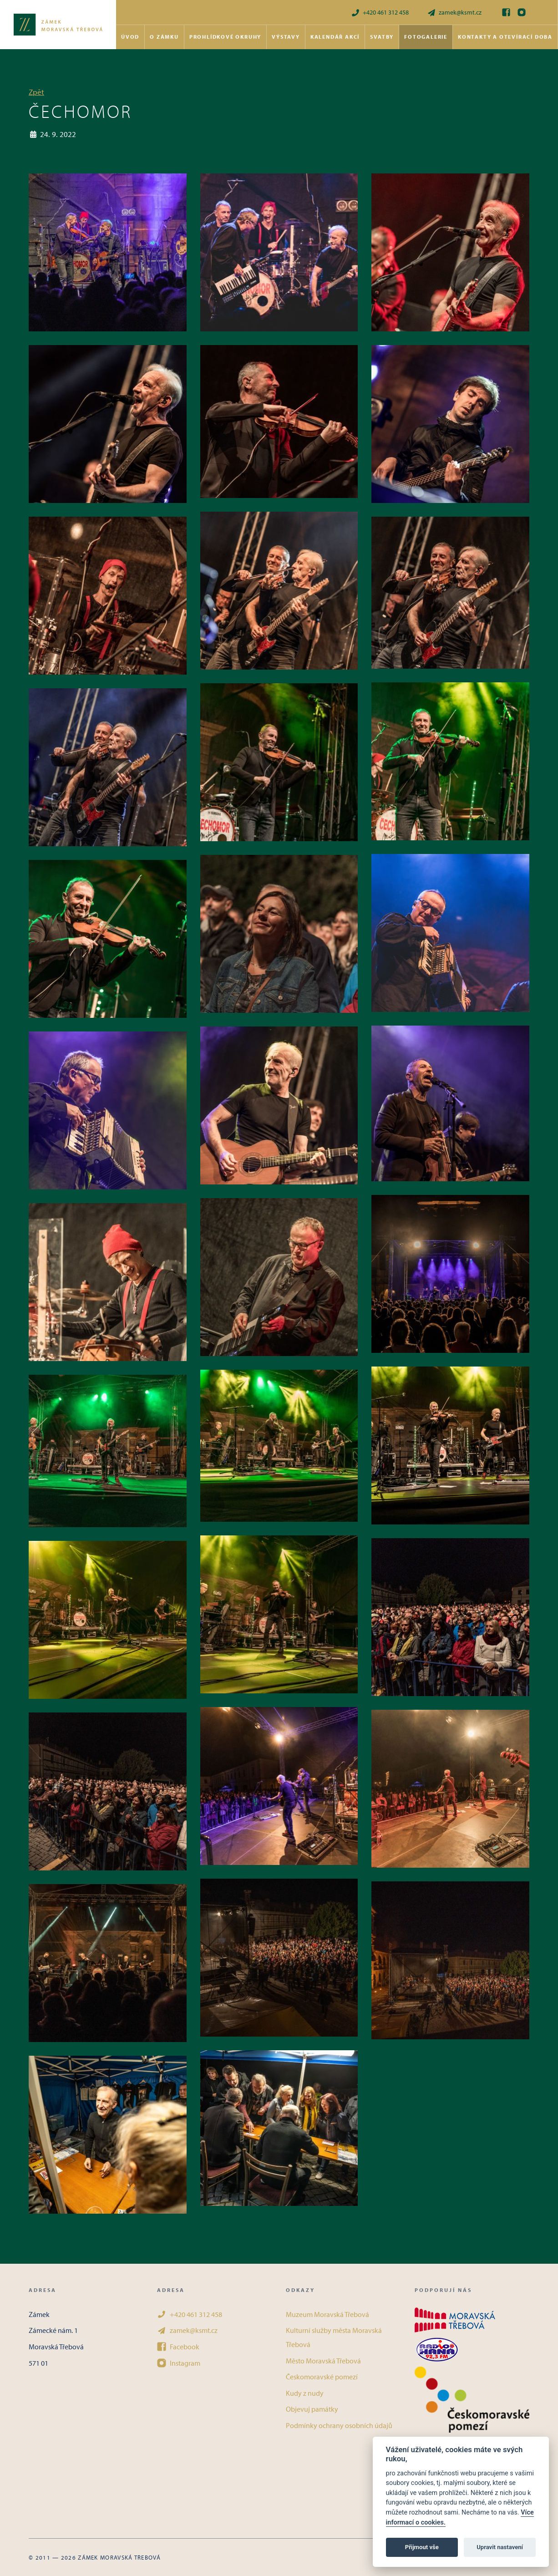 This screenshot has width=558, height=2576. Describe the element at coordinates (178, 2363) in the screenshot. I see `Instagram` at that location.